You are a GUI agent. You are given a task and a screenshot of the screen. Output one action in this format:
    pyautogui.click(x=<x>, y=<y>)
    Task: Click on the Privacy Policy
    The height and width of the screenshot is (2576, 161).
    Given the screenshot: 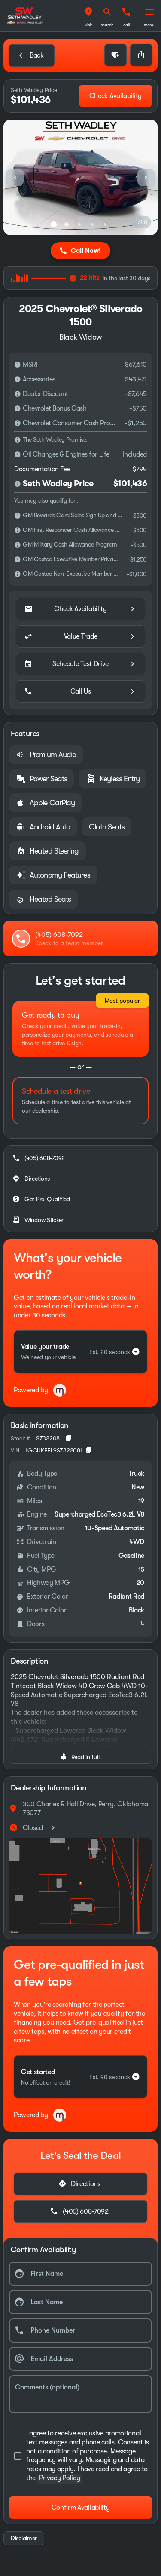 What is the action you would take?
    pyautogui.click(x=59, y=2478)
    